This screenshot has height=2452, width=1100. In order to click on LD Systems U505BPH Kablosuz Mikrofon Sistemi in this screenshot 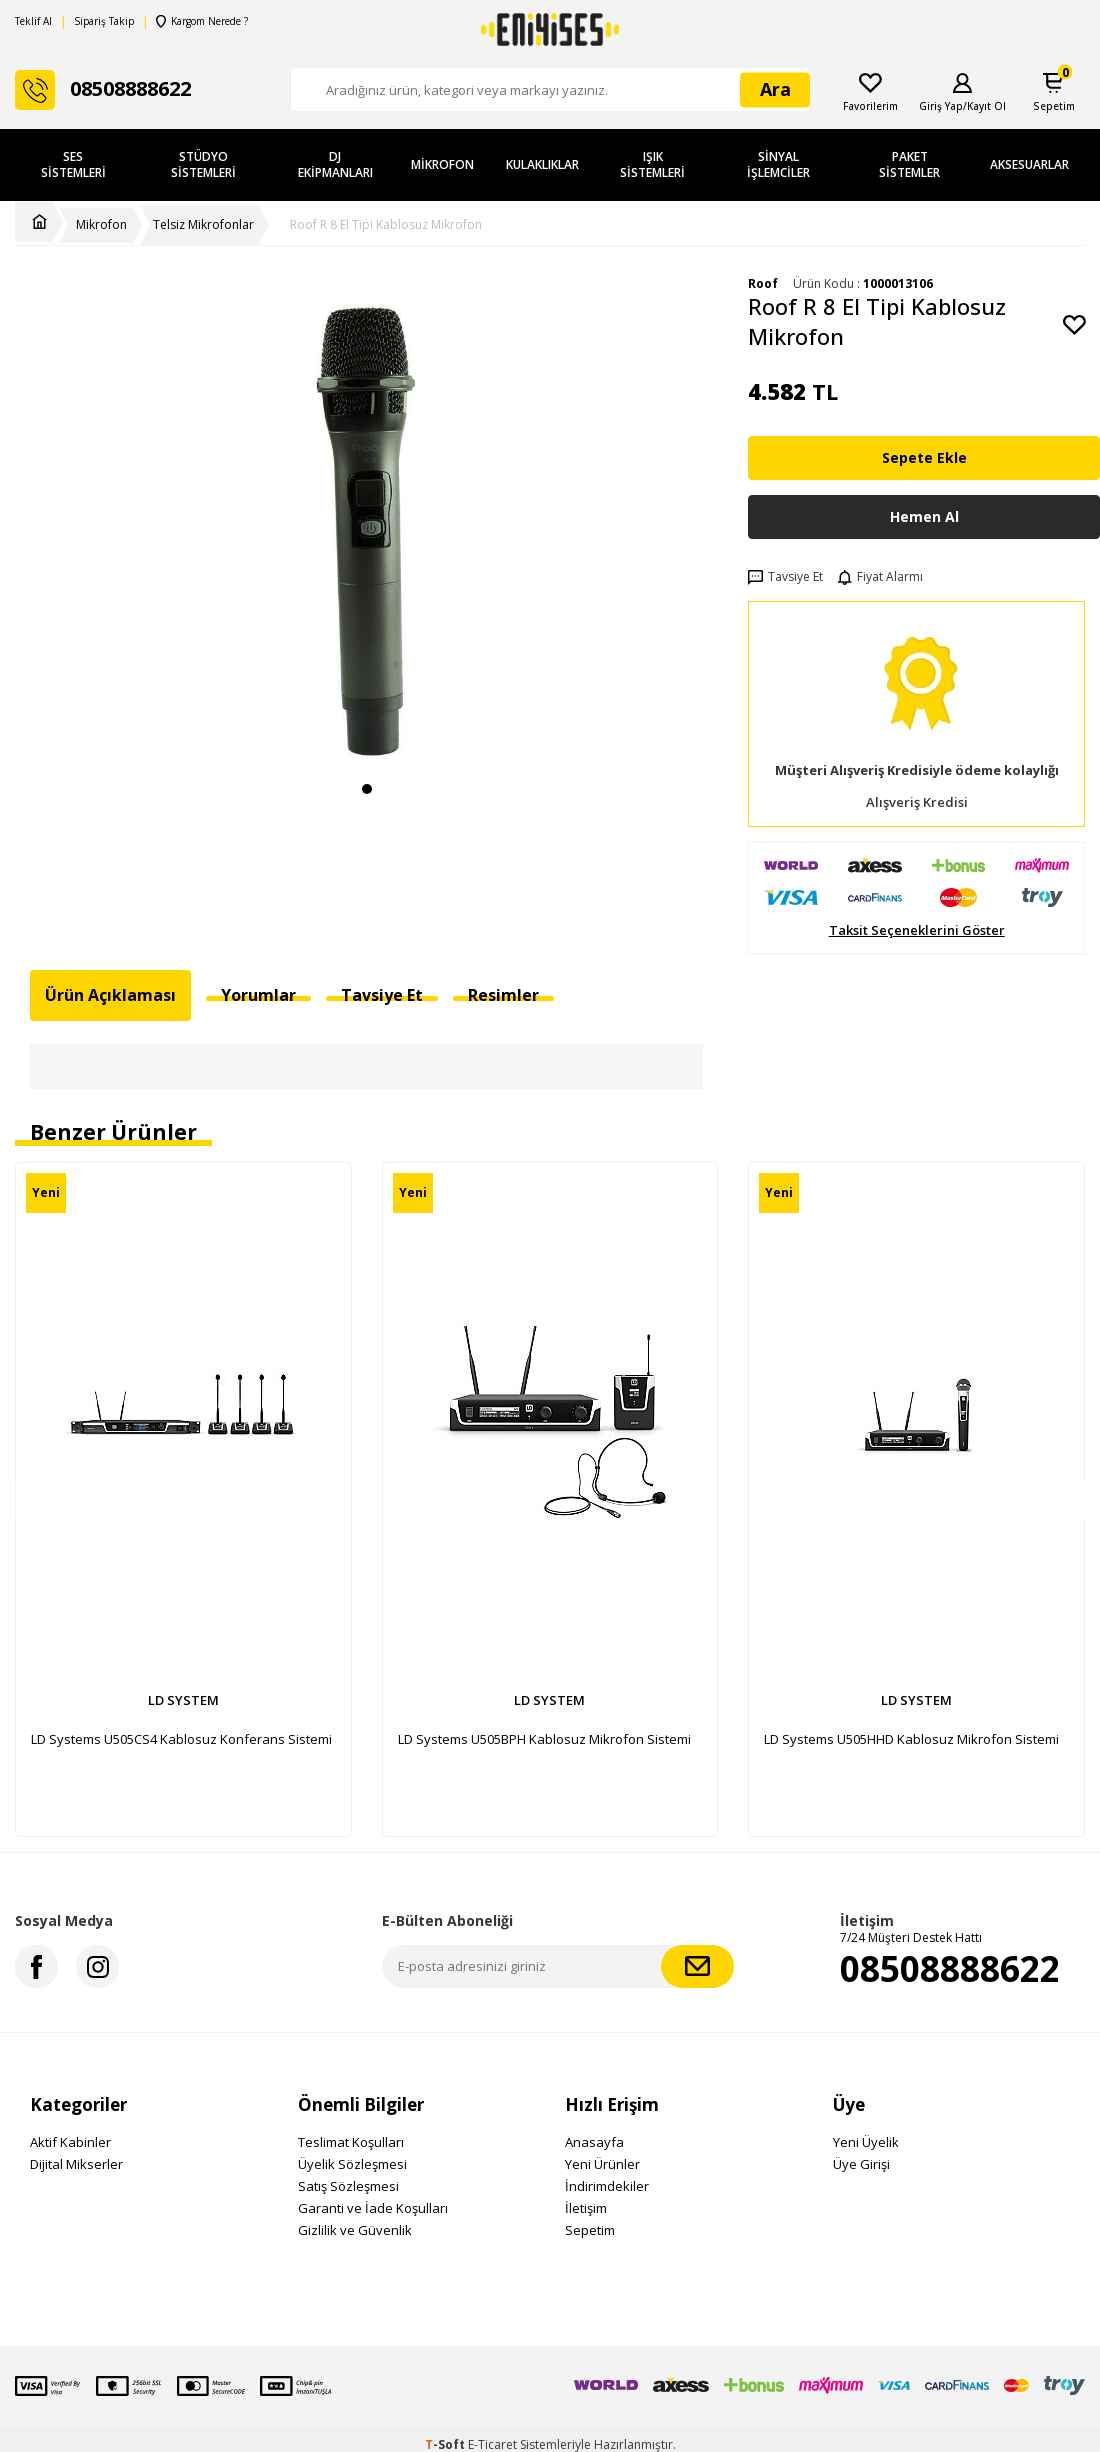, I will do `click(544, 1739)`.